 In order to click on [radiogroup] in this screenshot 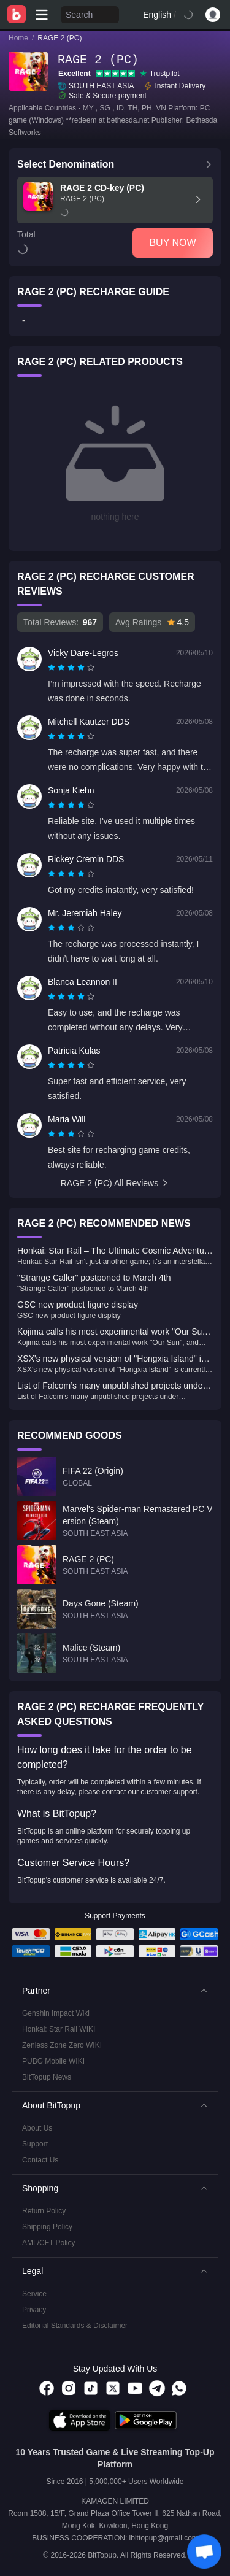, I will do `click(71, 667)`.